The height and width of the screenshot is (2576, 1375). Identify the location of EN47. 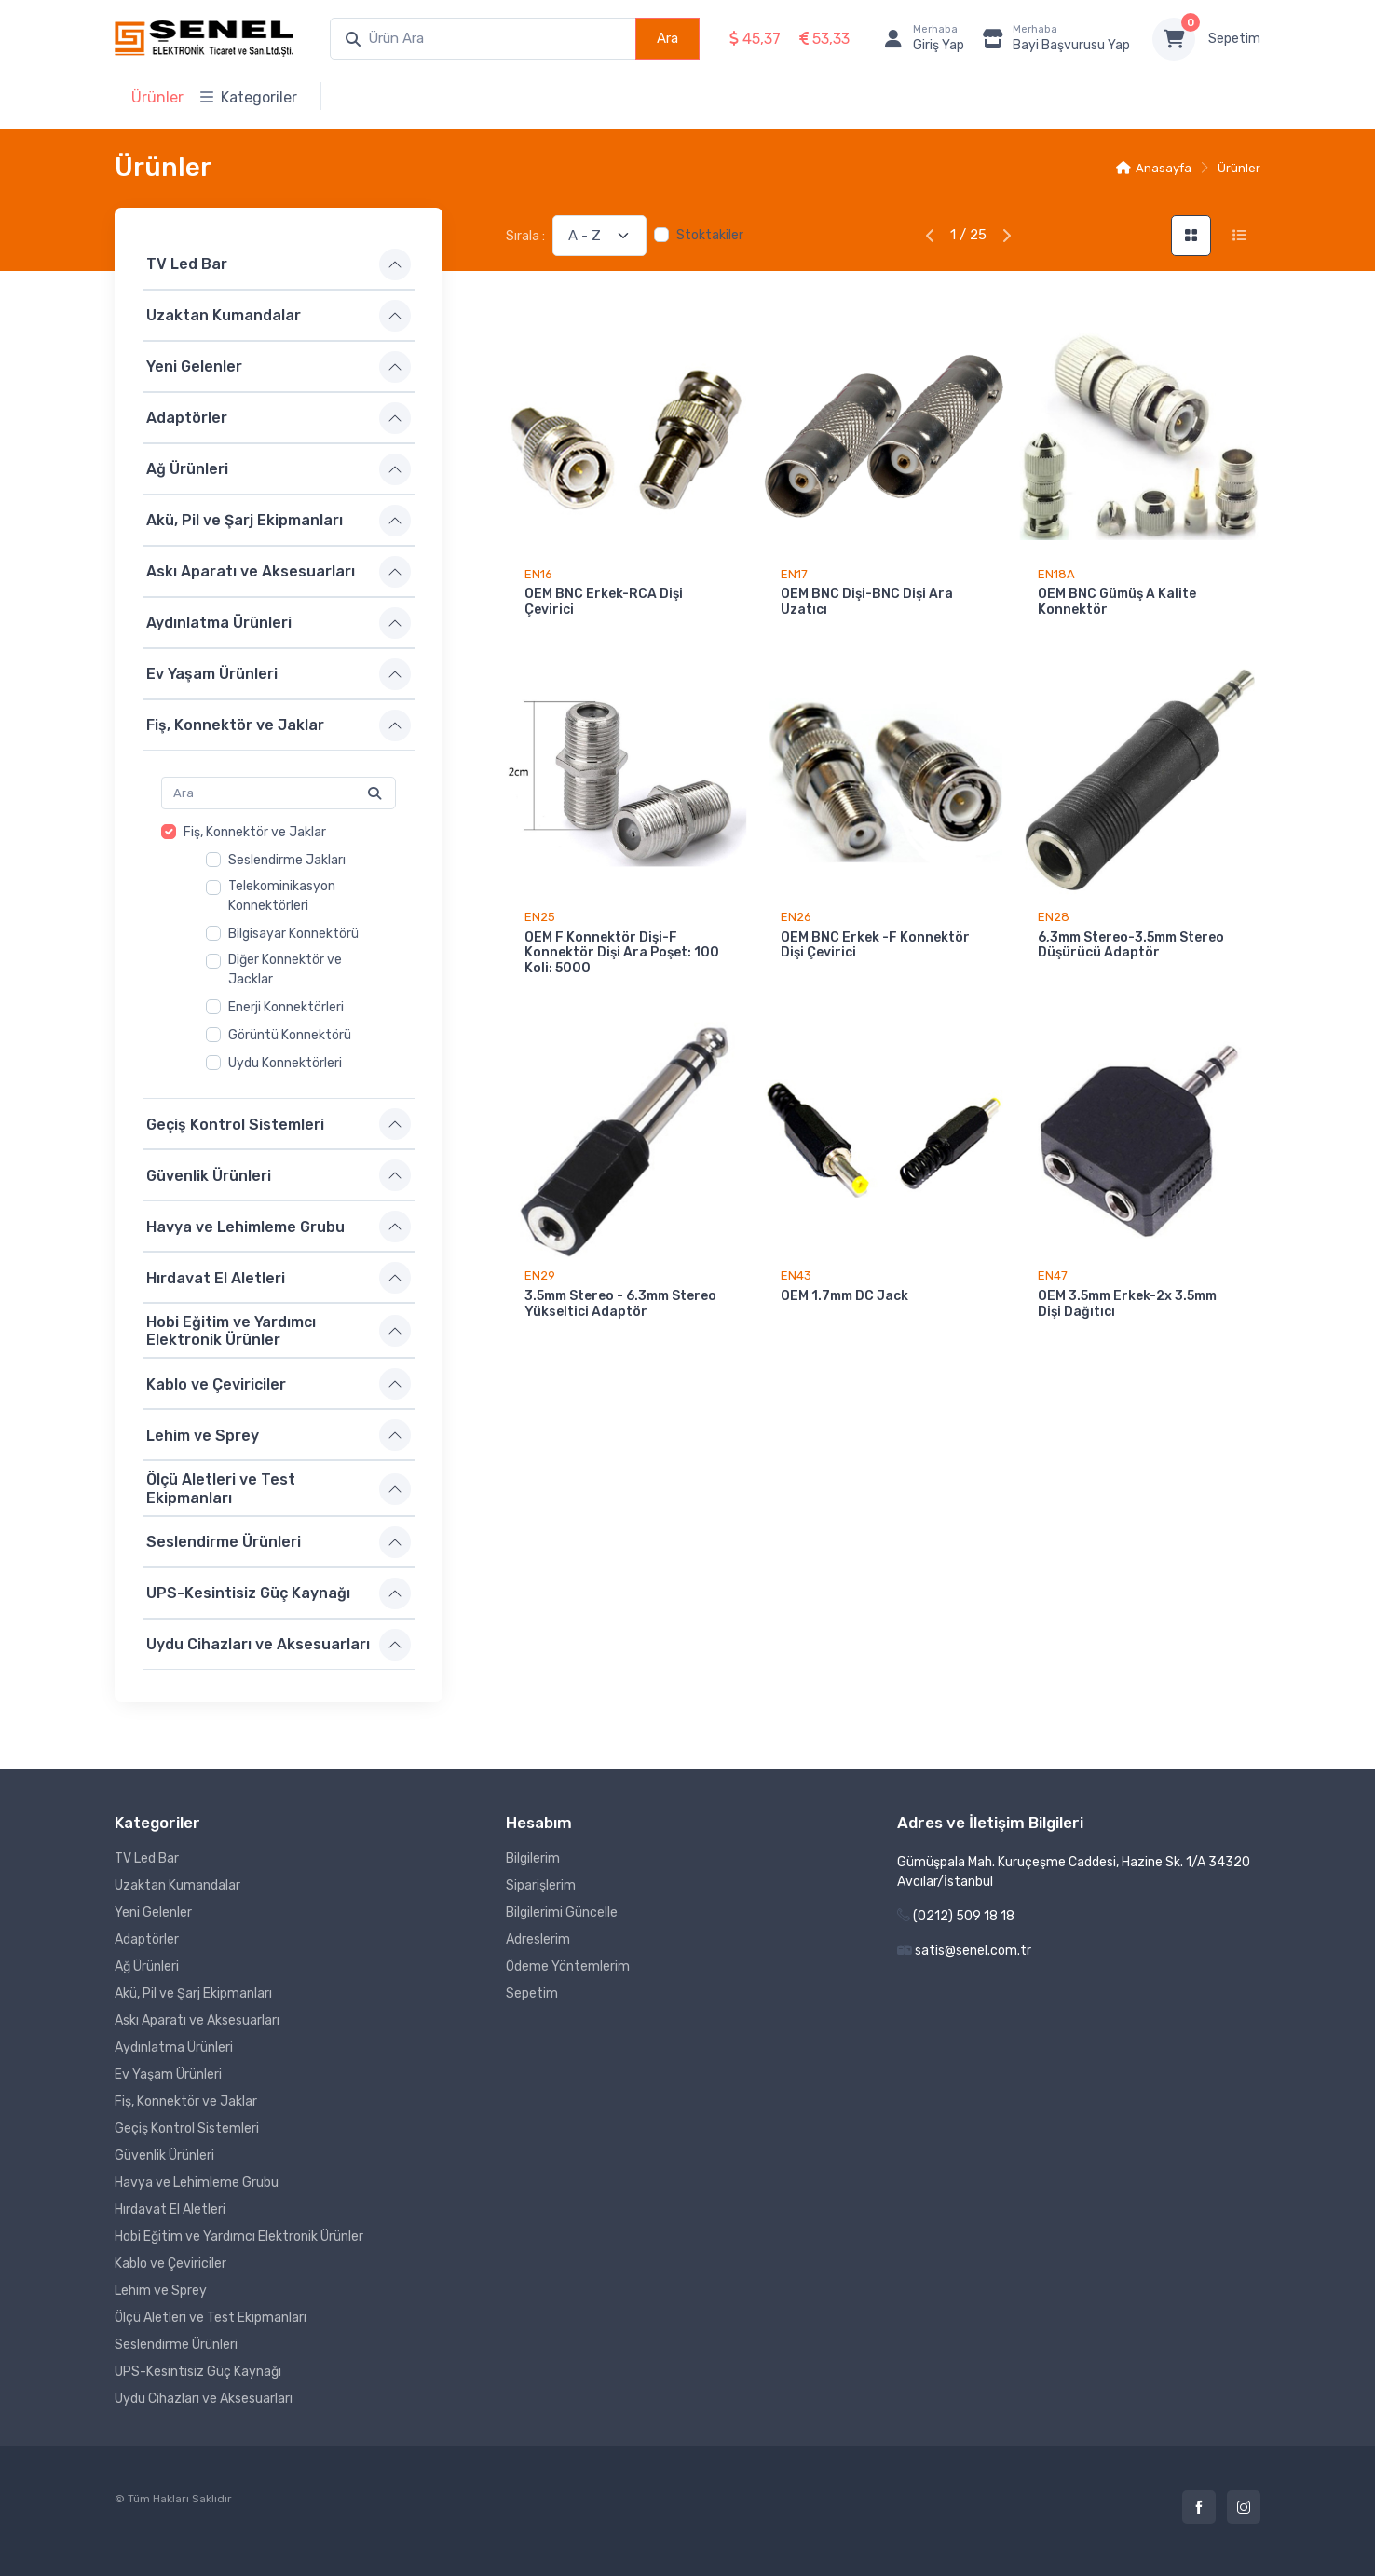
(1053, 1275).